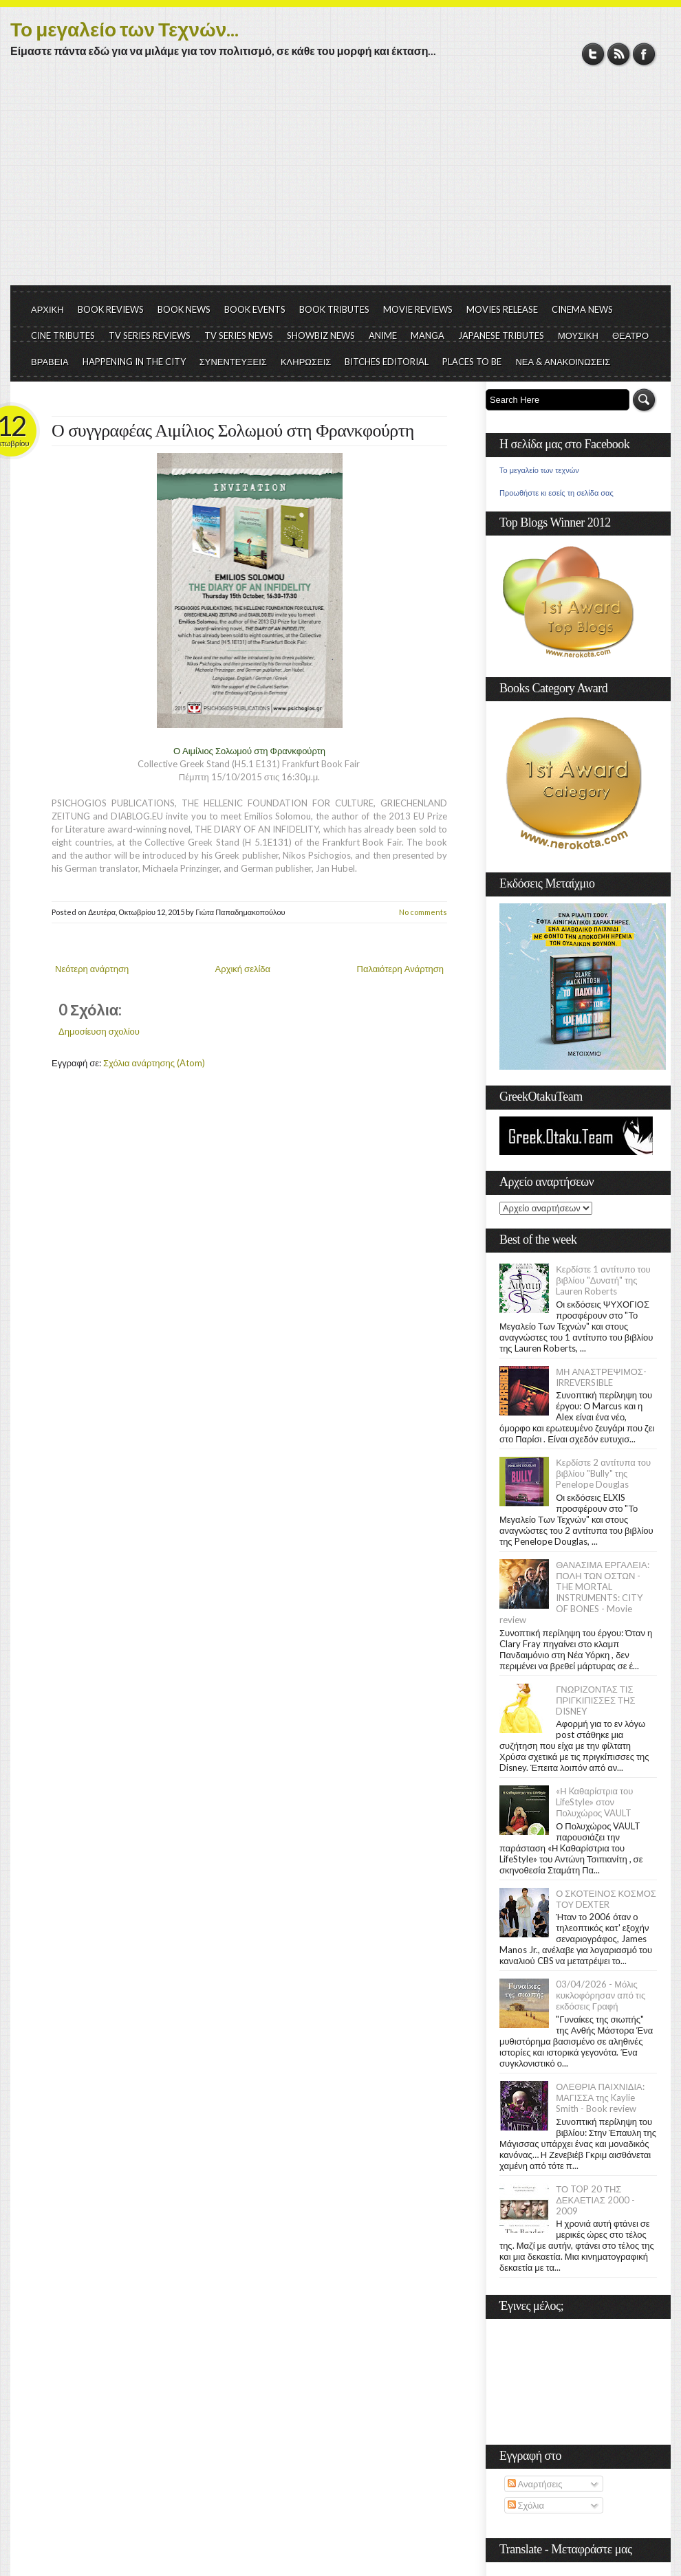 Image resolution: width=681 pixels, height=2576 pixels. Describe the element at coordinates (501, 335) in the screenshot. I see `JAPANESE TRIBUTES` at that location.